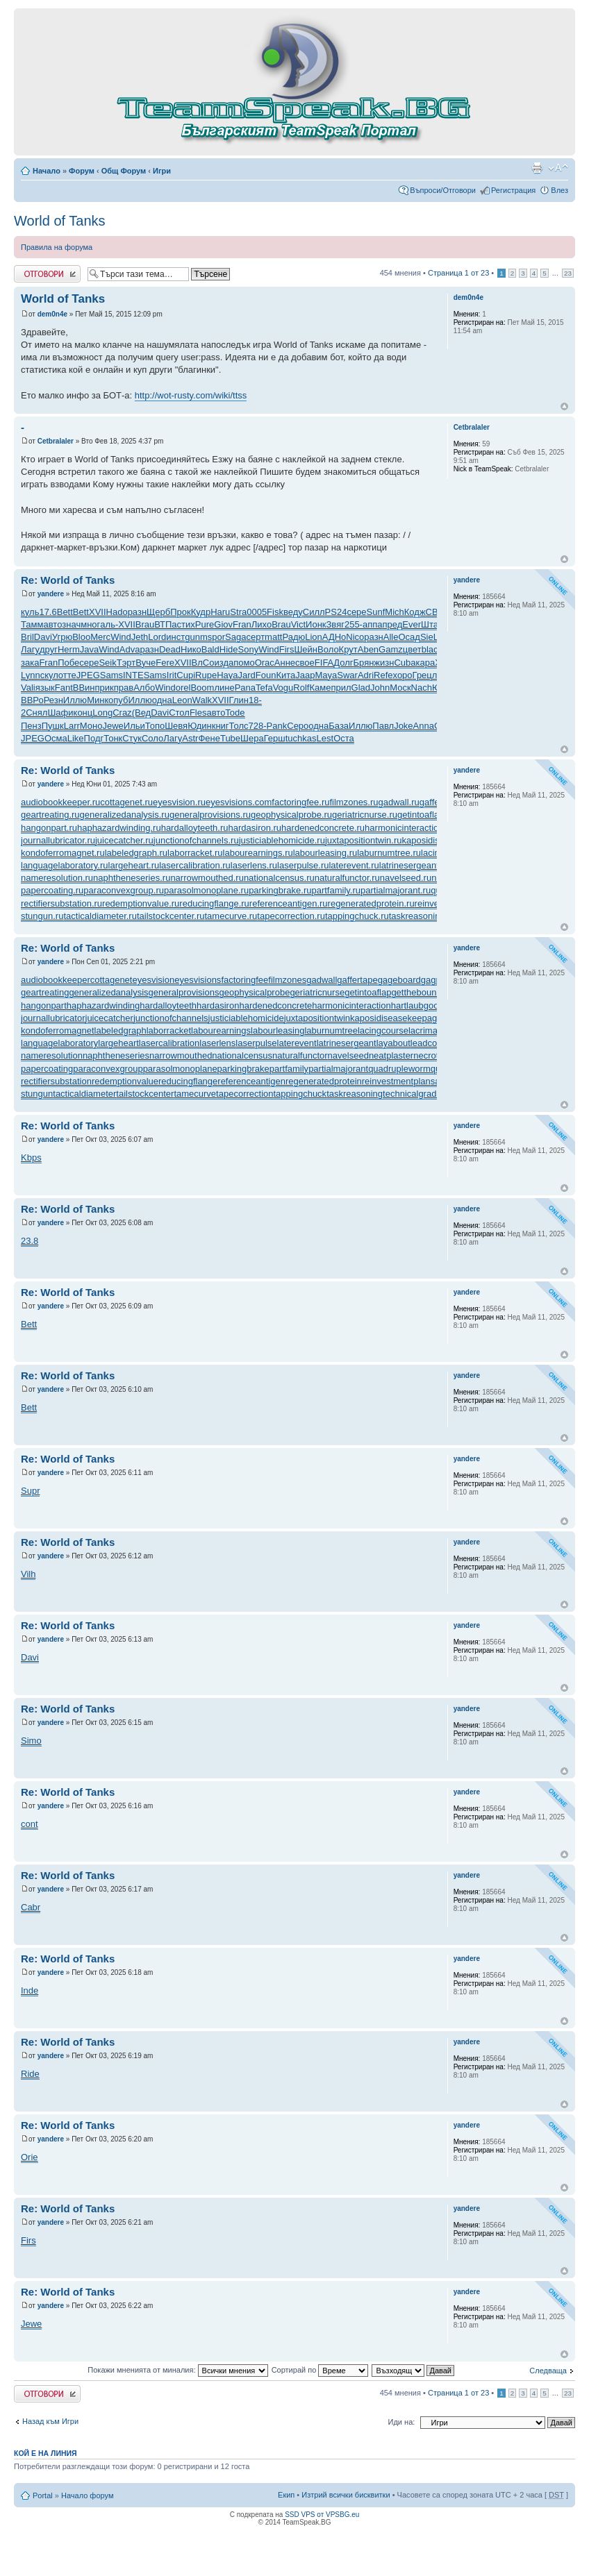  Describe the element at coordinates (293, 612) in the screenshot. I see `веду` at that location.